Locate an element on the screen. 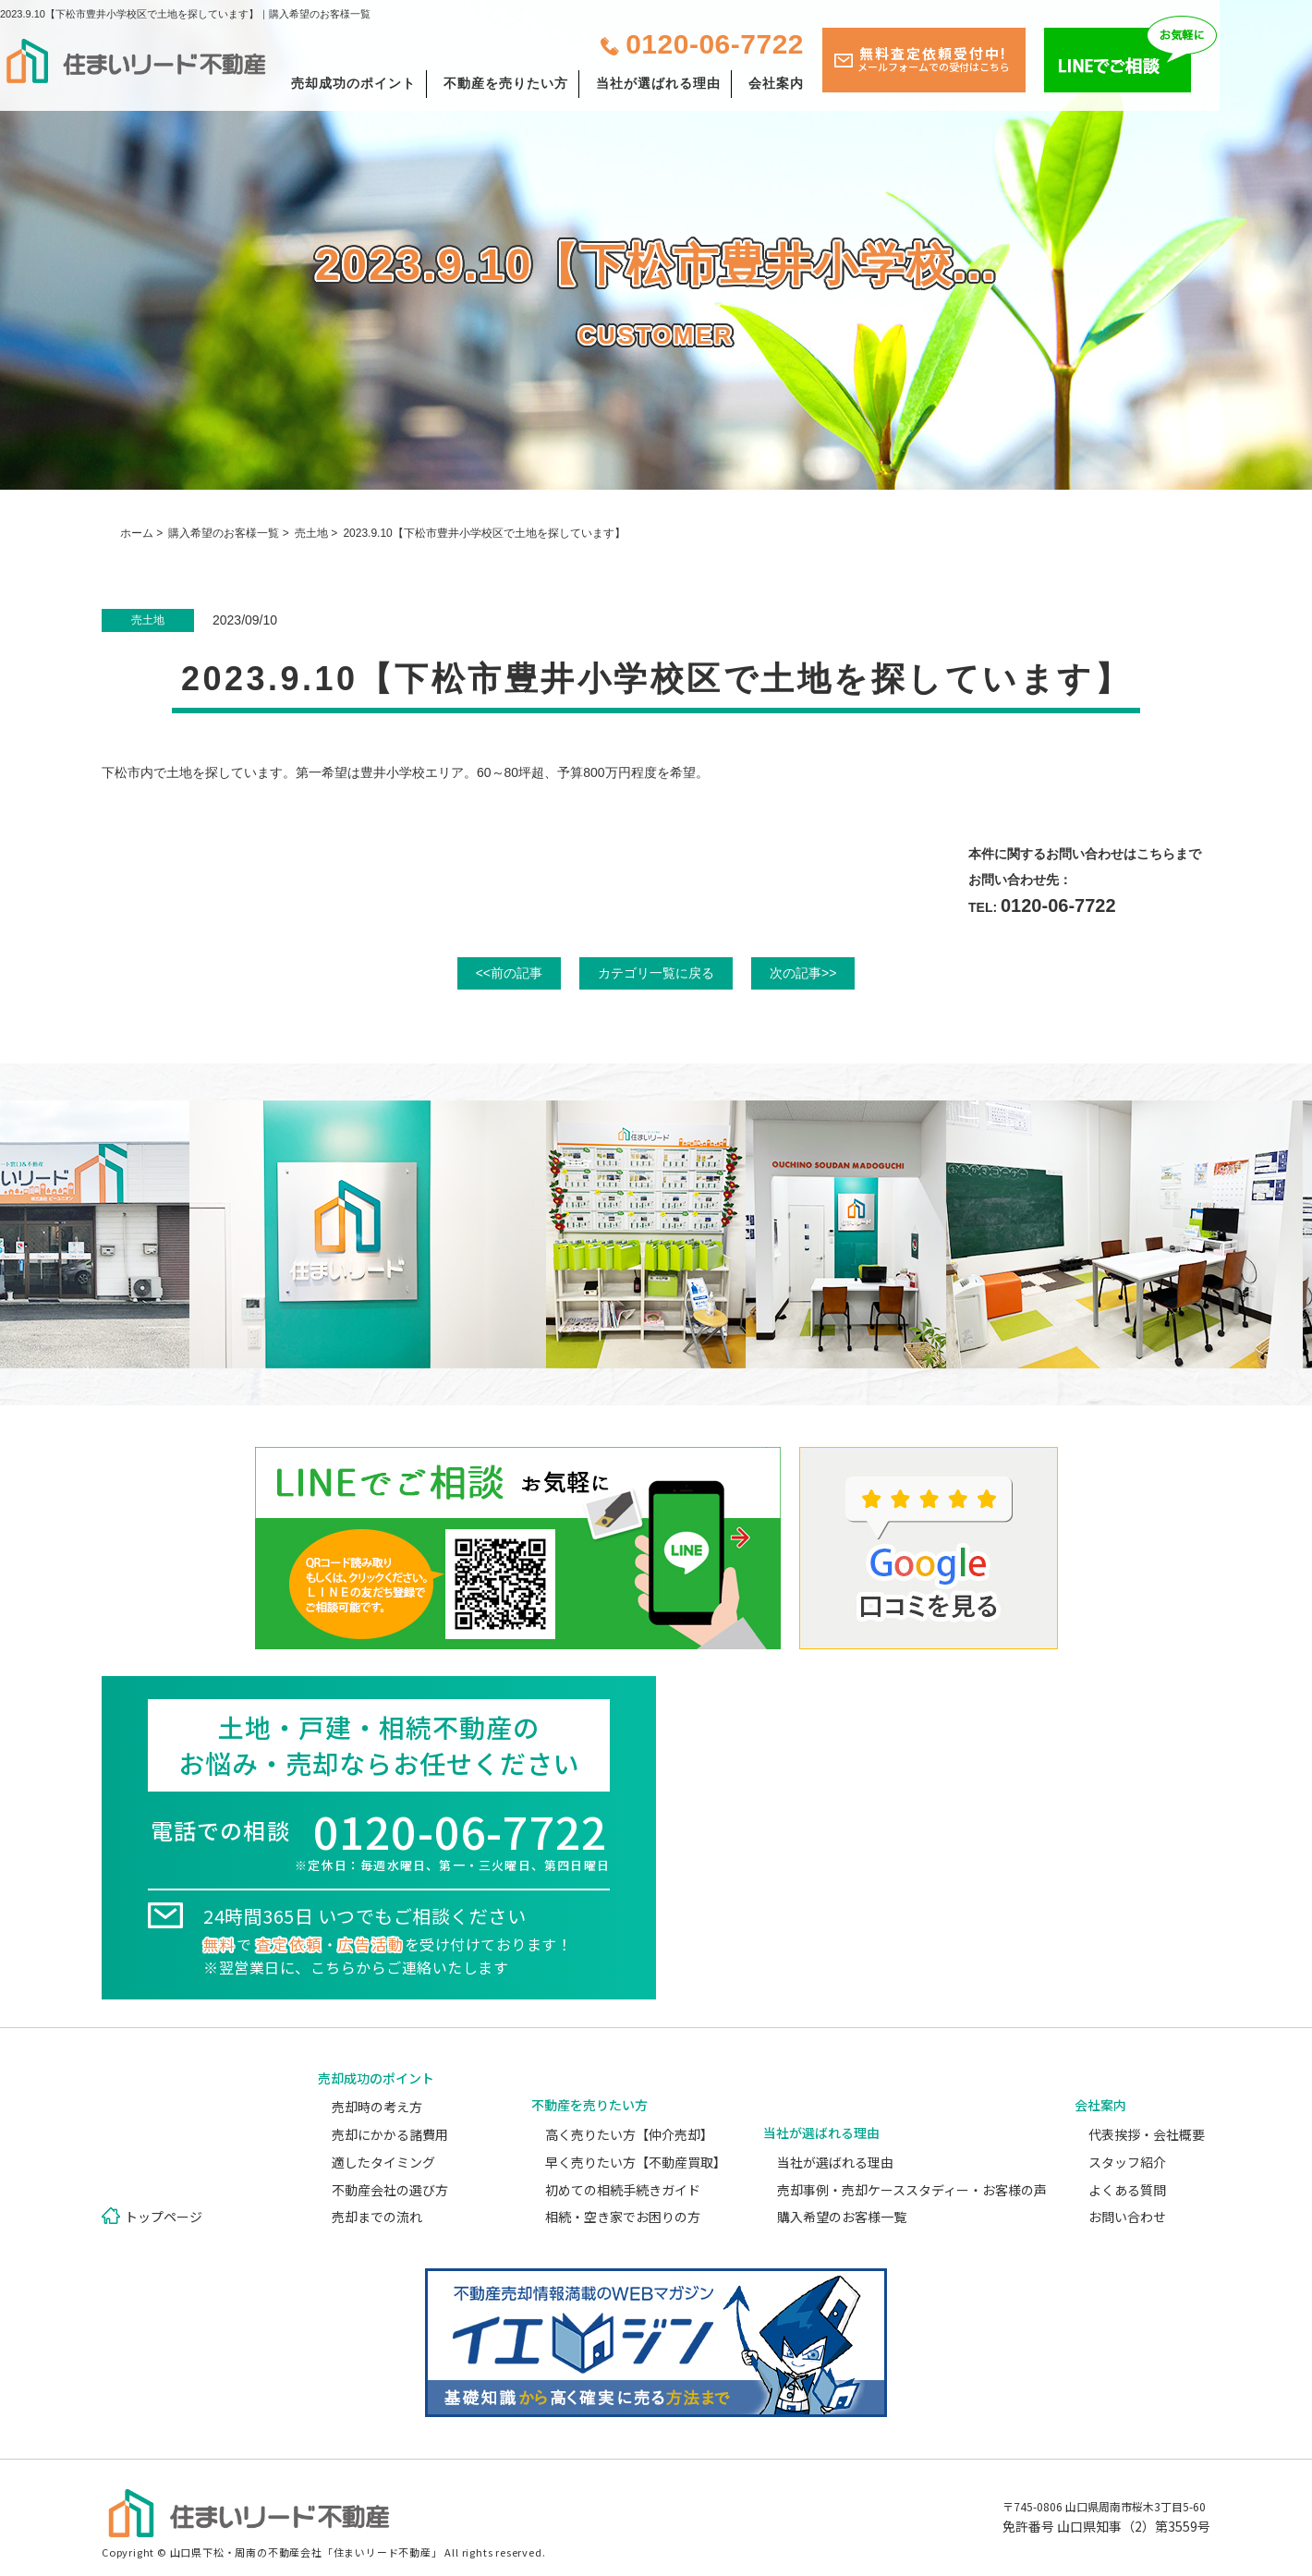 The image size is (1312, 2576). スタッフ紹介 is located at coordinates (1127, 2162).